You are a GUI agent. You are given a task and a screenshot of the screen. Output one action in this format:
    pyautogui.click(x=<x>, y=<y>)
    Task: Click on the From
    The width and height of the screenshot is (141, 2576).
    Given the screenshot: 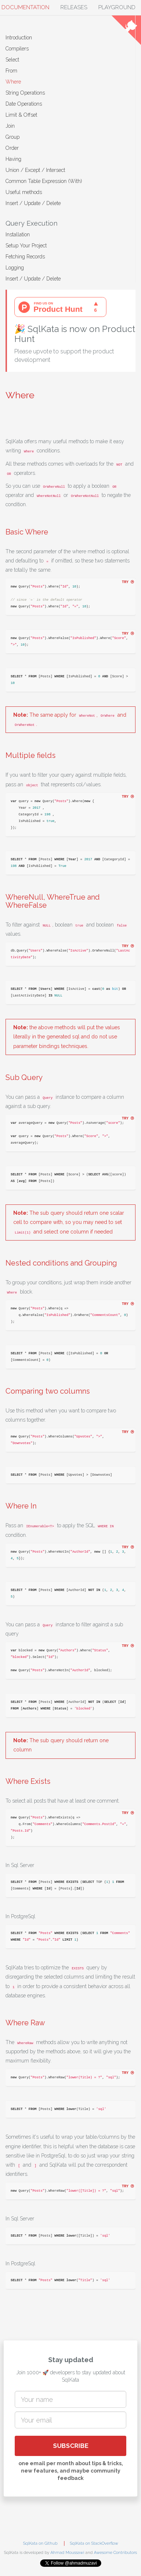 What is the action you would take?
    pyautogui.click(x=11, y=71)
    